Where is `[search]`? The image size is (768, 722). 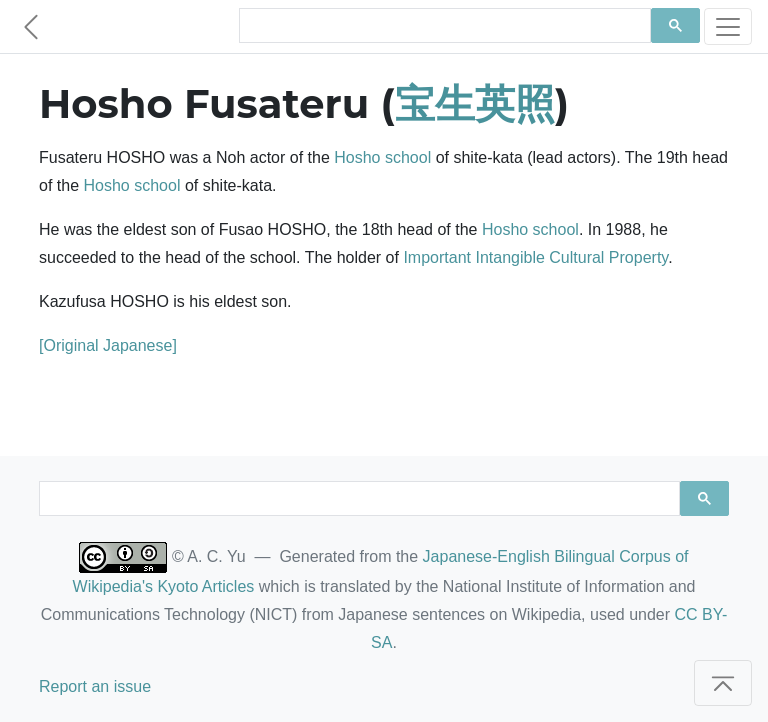
[search] is located at coordinates (443, 26).